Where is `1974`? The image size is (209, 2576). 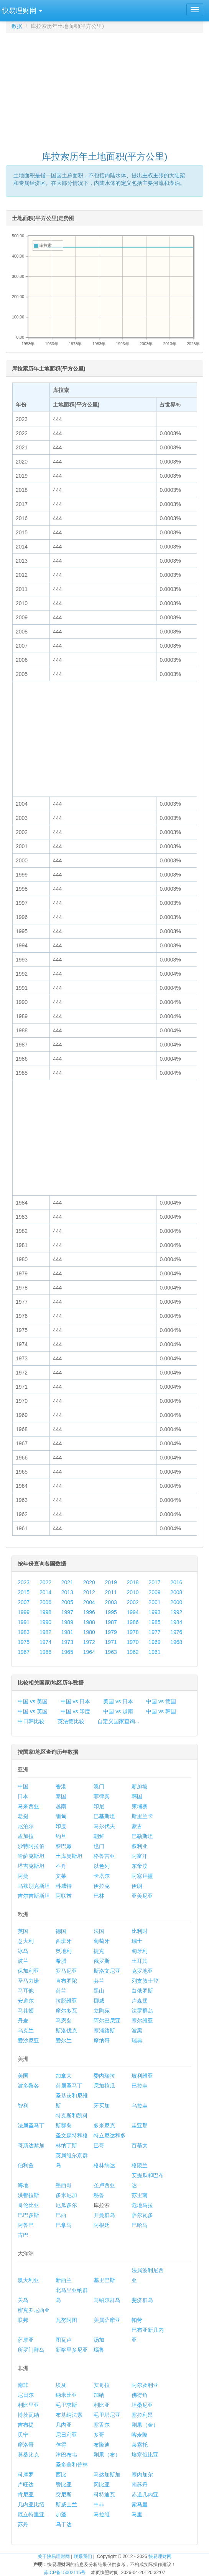 1974 is located at coordinates (45, 1642).